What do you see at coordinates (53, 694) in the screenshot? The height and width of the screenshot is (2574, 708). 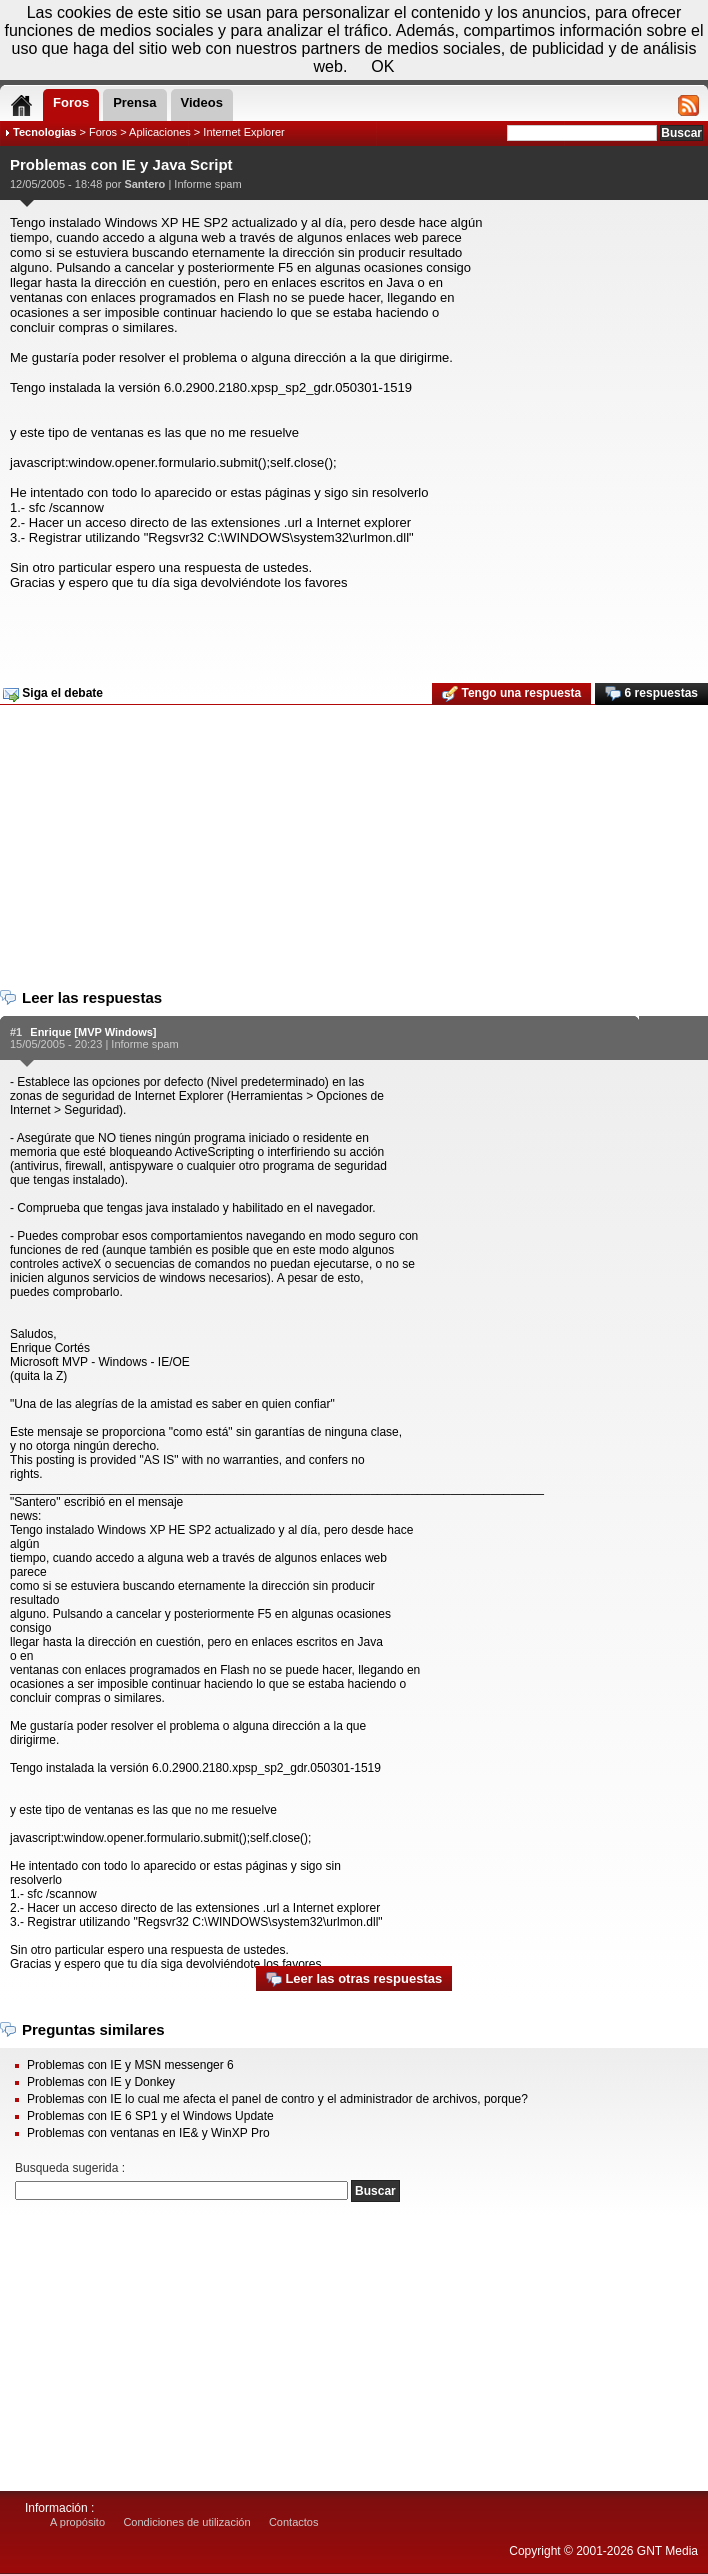 I see `Siga el debate` at bounding box center [53, 694].